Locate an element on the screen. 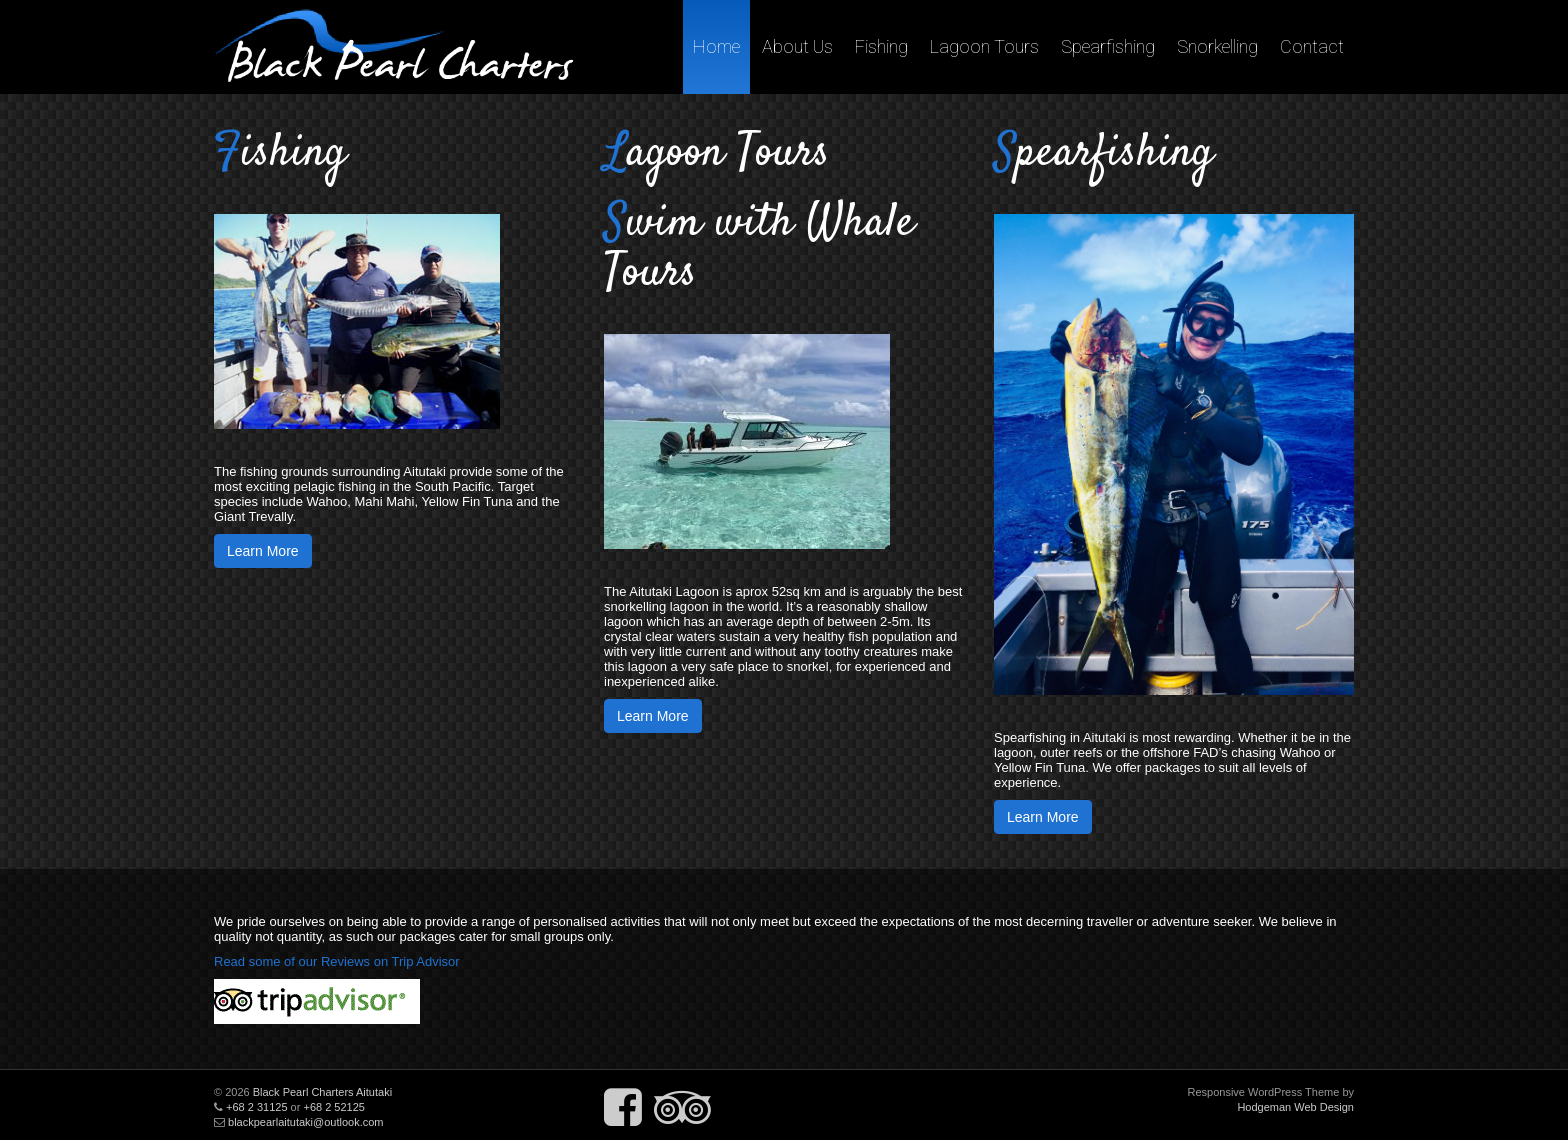 This screenshot has height=1140, width=1568. Home is located at coordinates (716, 46).